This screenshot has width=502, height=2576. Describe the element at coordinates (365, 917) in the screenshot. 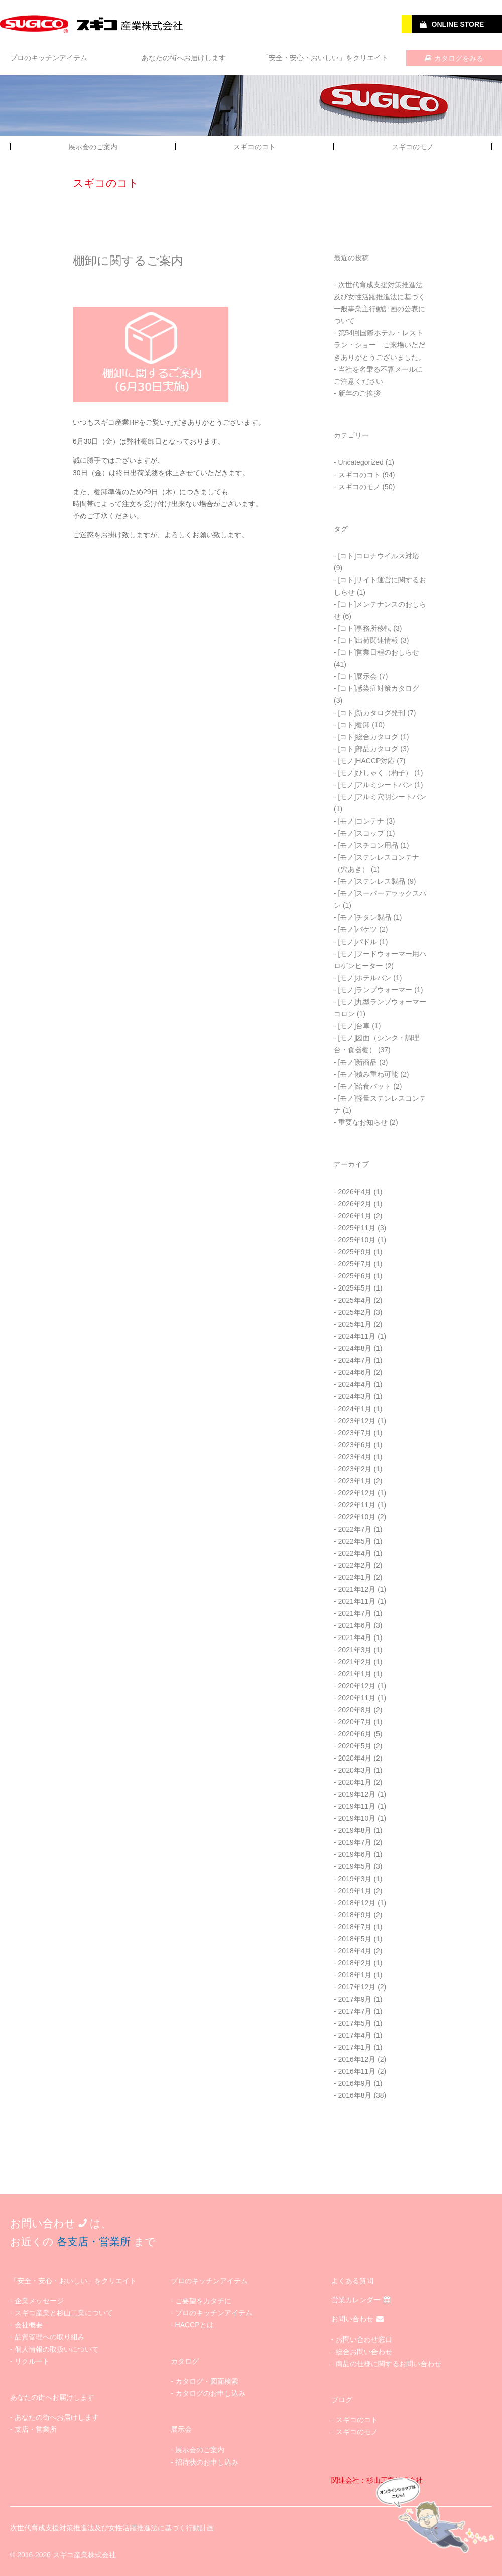

I see `[モノ]チタン製品` at that location.